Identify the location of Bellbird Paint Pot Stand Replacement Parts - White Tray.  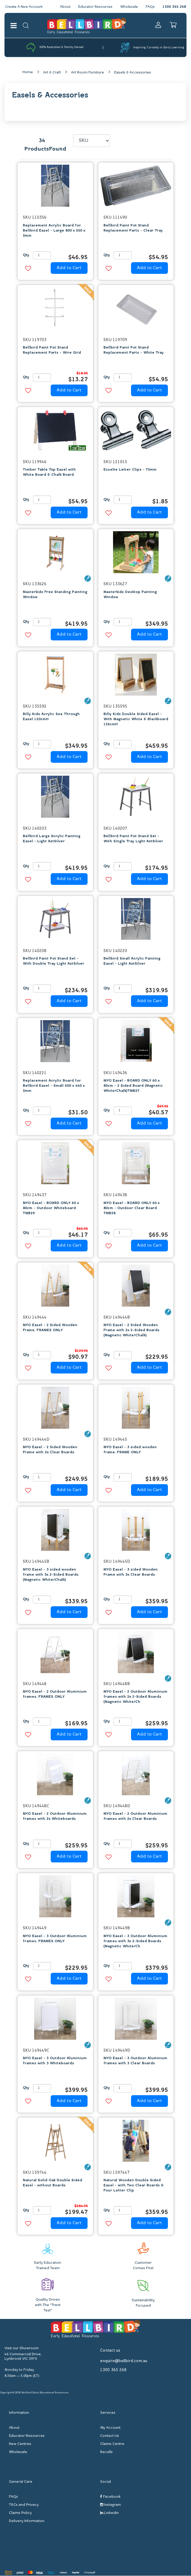
(133, 350).